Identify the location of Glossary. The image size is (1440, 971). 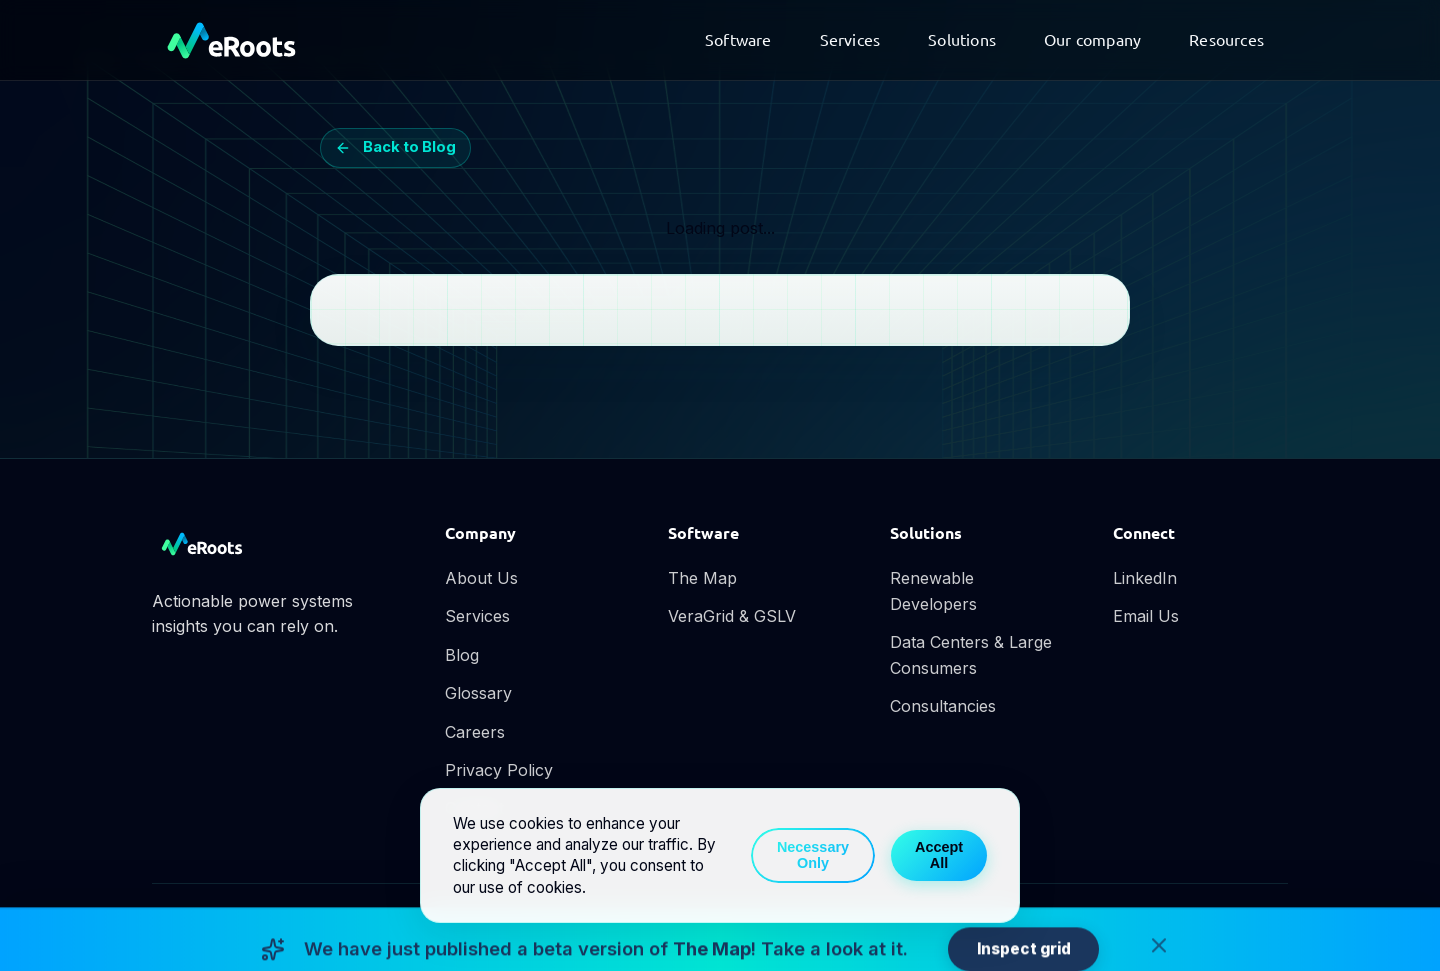
(478, 693).